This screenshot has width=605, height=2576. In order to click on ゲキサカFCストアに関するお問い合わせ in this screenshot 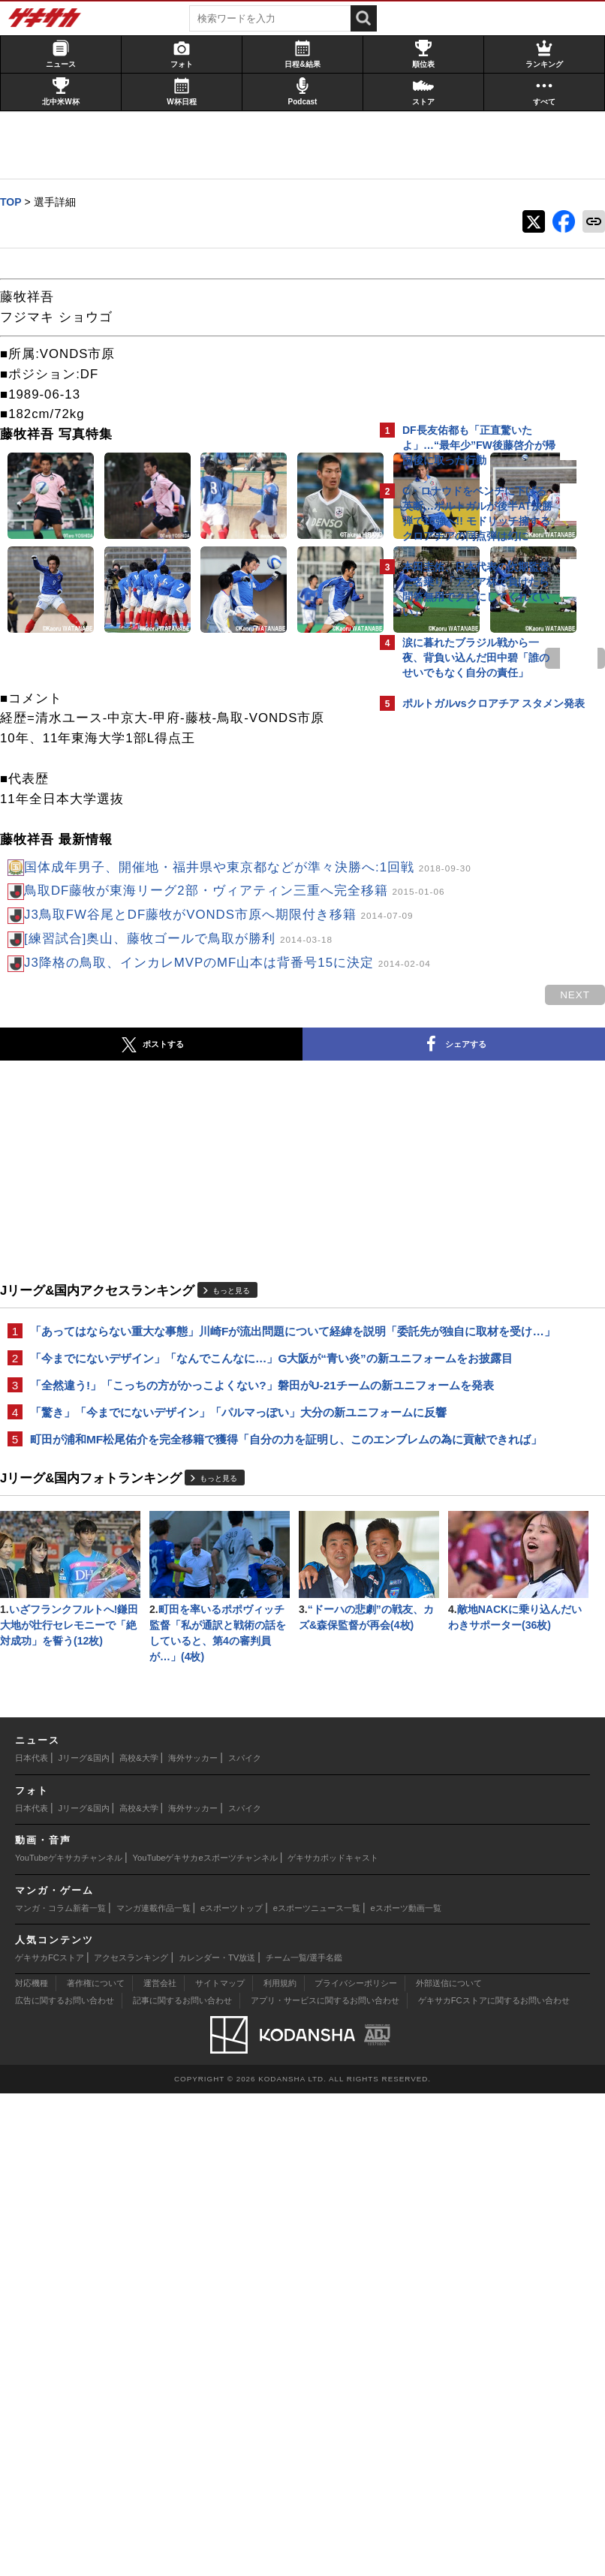, I will do `click(494, 2482)`.